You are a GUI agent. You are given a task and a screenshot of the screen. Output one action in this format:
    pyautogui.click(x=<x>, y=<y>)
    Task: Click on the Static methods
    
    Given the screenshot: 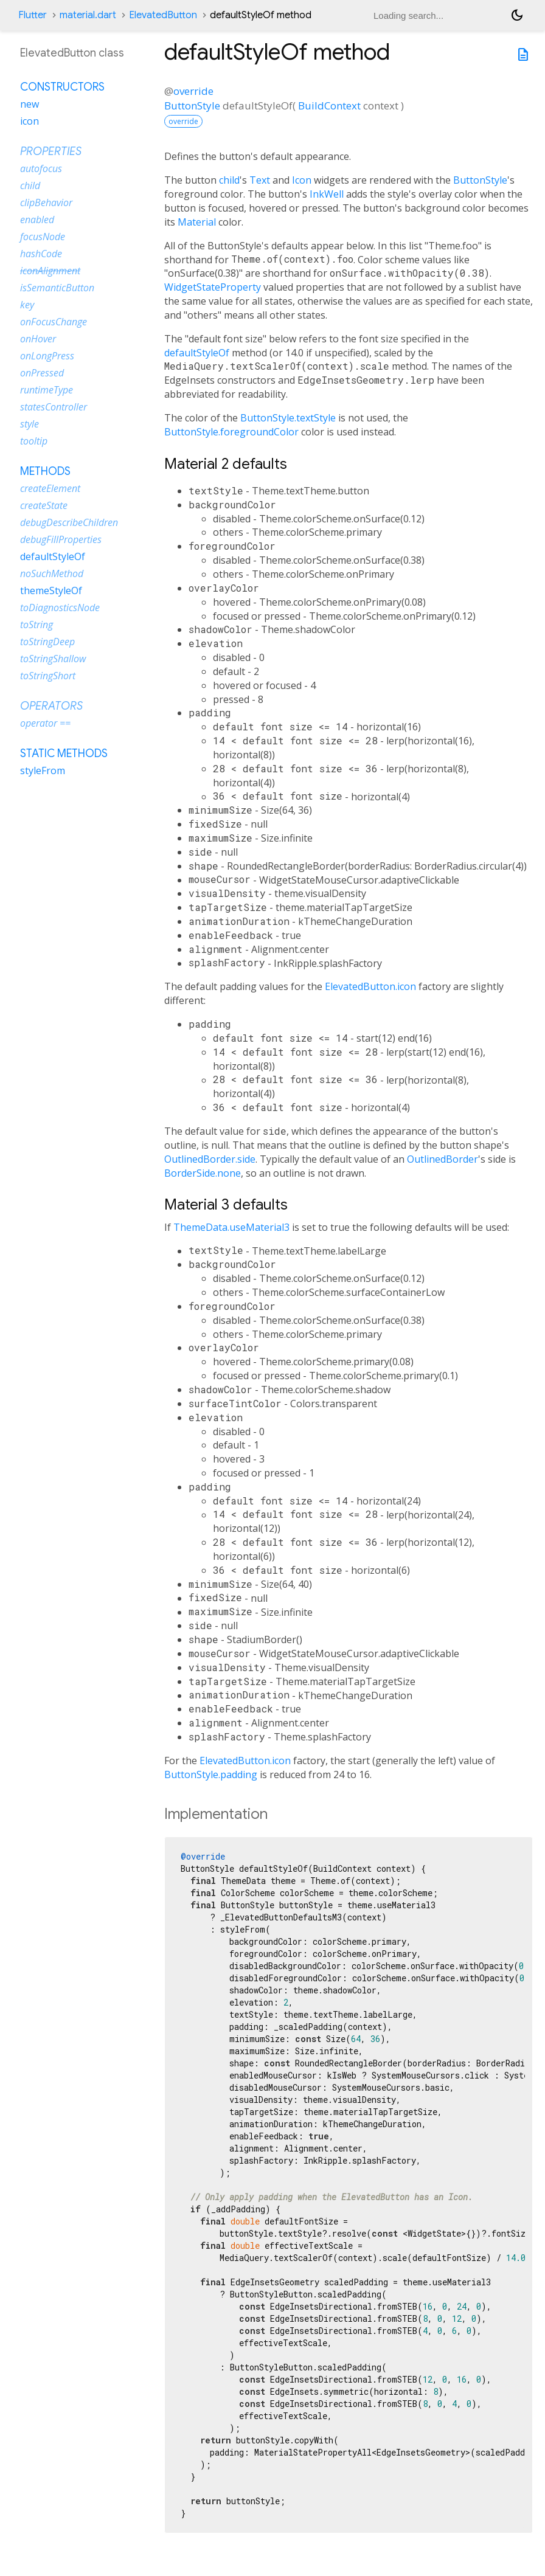 What is the action you would take?
    pyautogui.click(x=64, y=753)
    